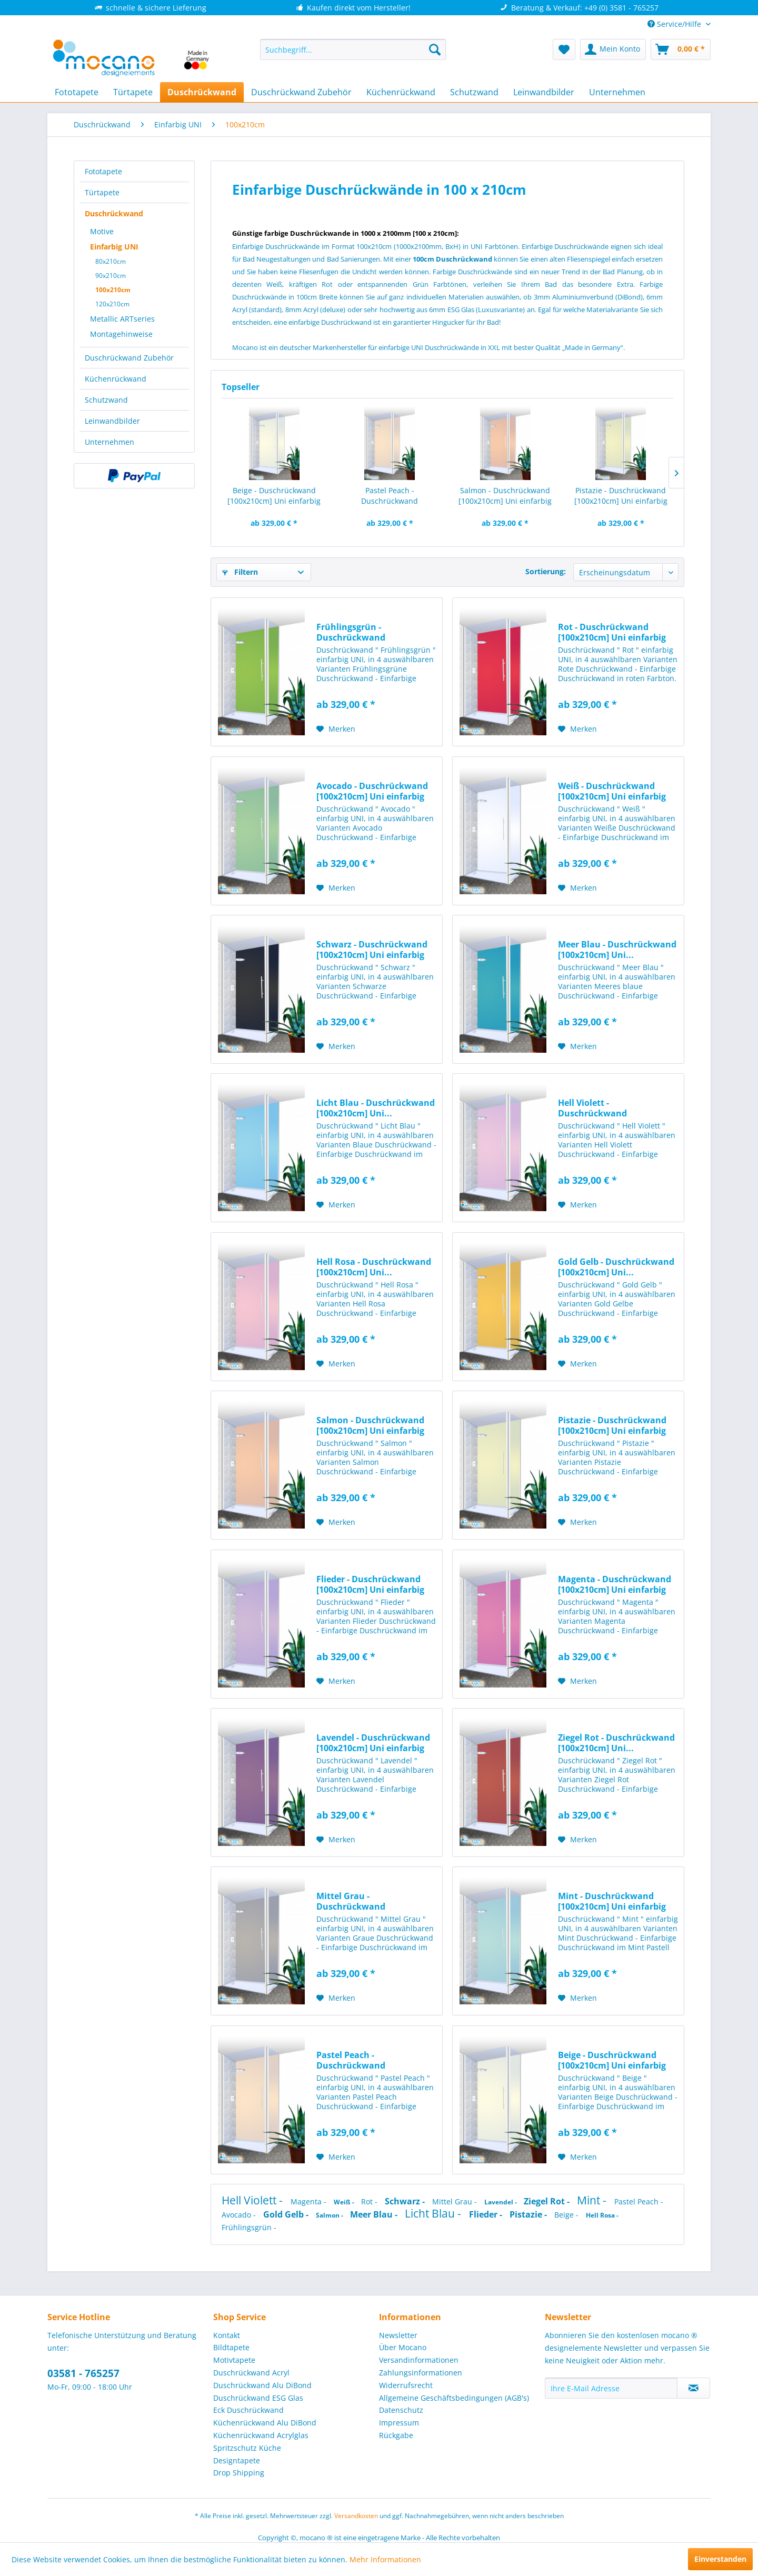 The image size is (758, 2576). I want to click on Beige - Duschrückwand [100x210cm] Uni einfarbig, so click(274, 495).